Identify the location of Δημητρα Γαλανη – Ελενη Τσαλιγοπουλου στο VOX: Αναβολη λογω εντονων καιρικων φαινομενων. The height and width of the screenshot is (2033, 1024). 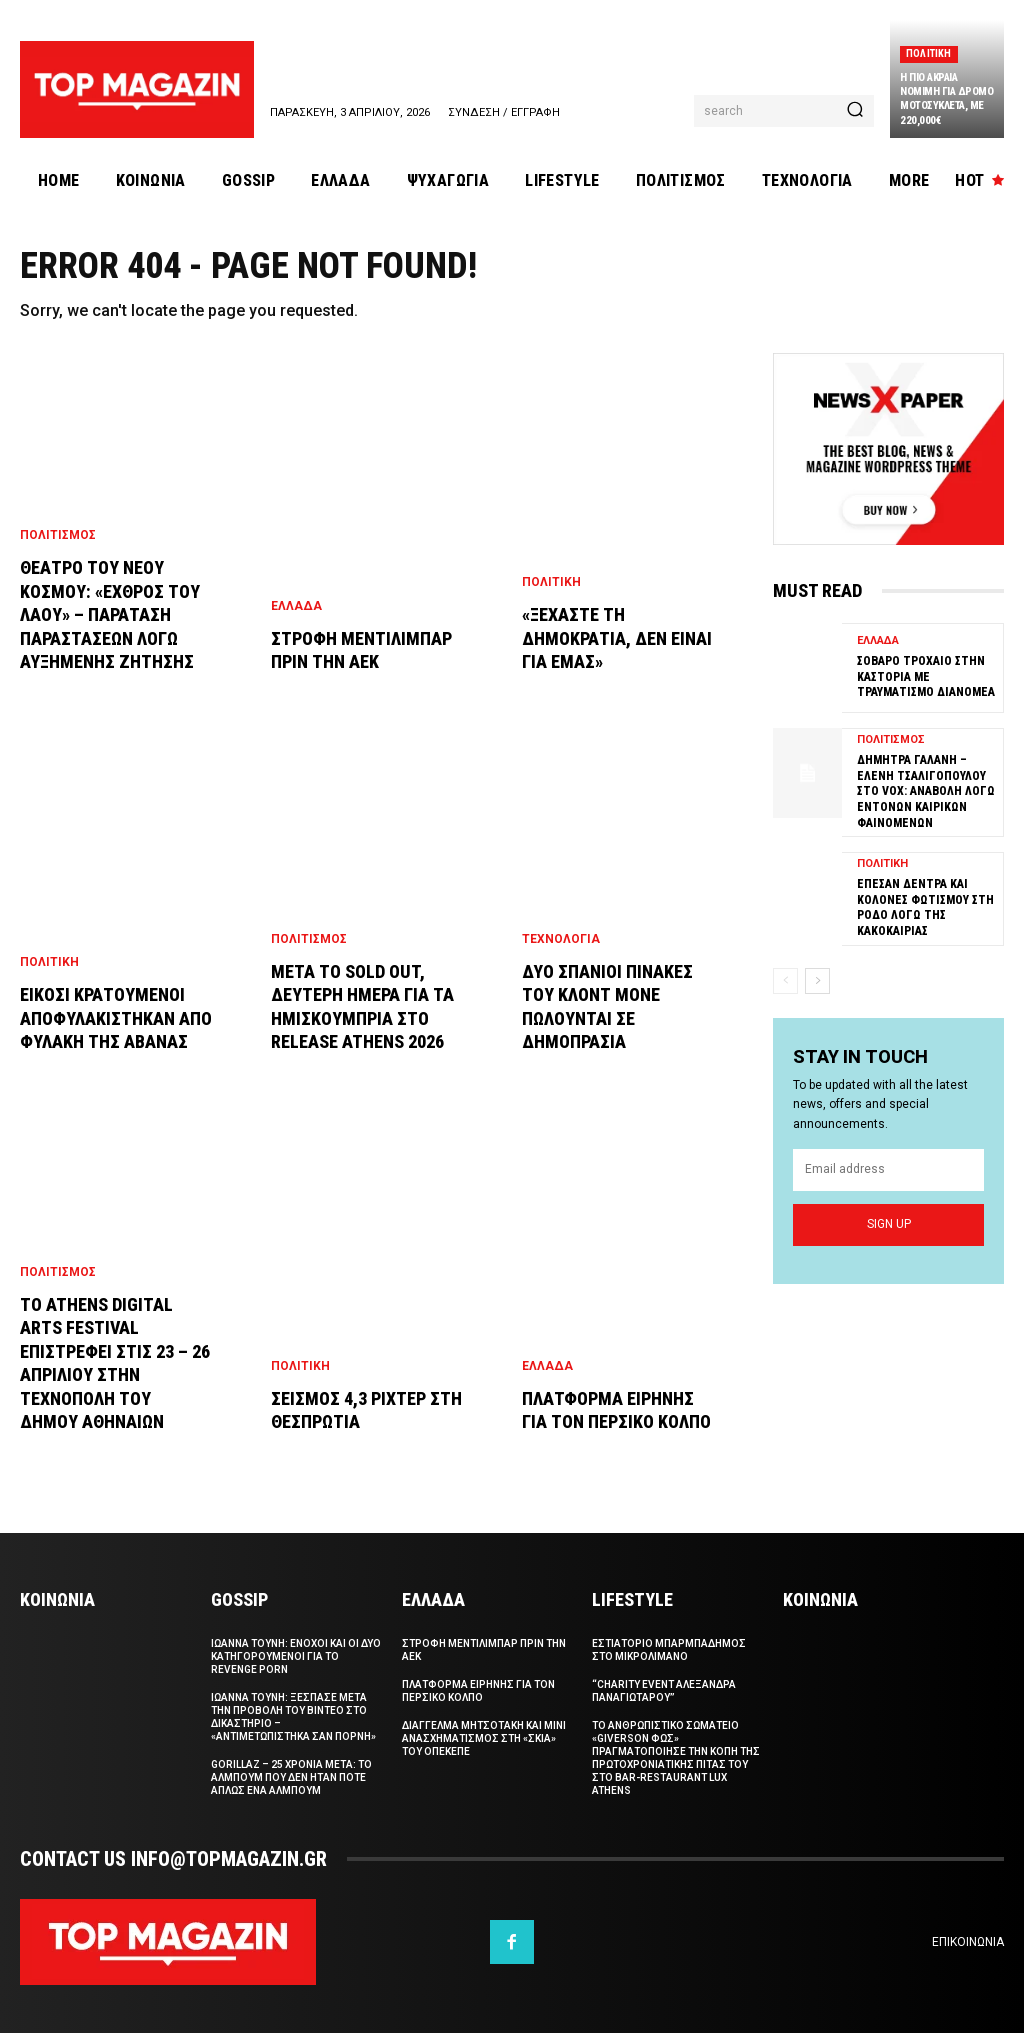
(926, 791).